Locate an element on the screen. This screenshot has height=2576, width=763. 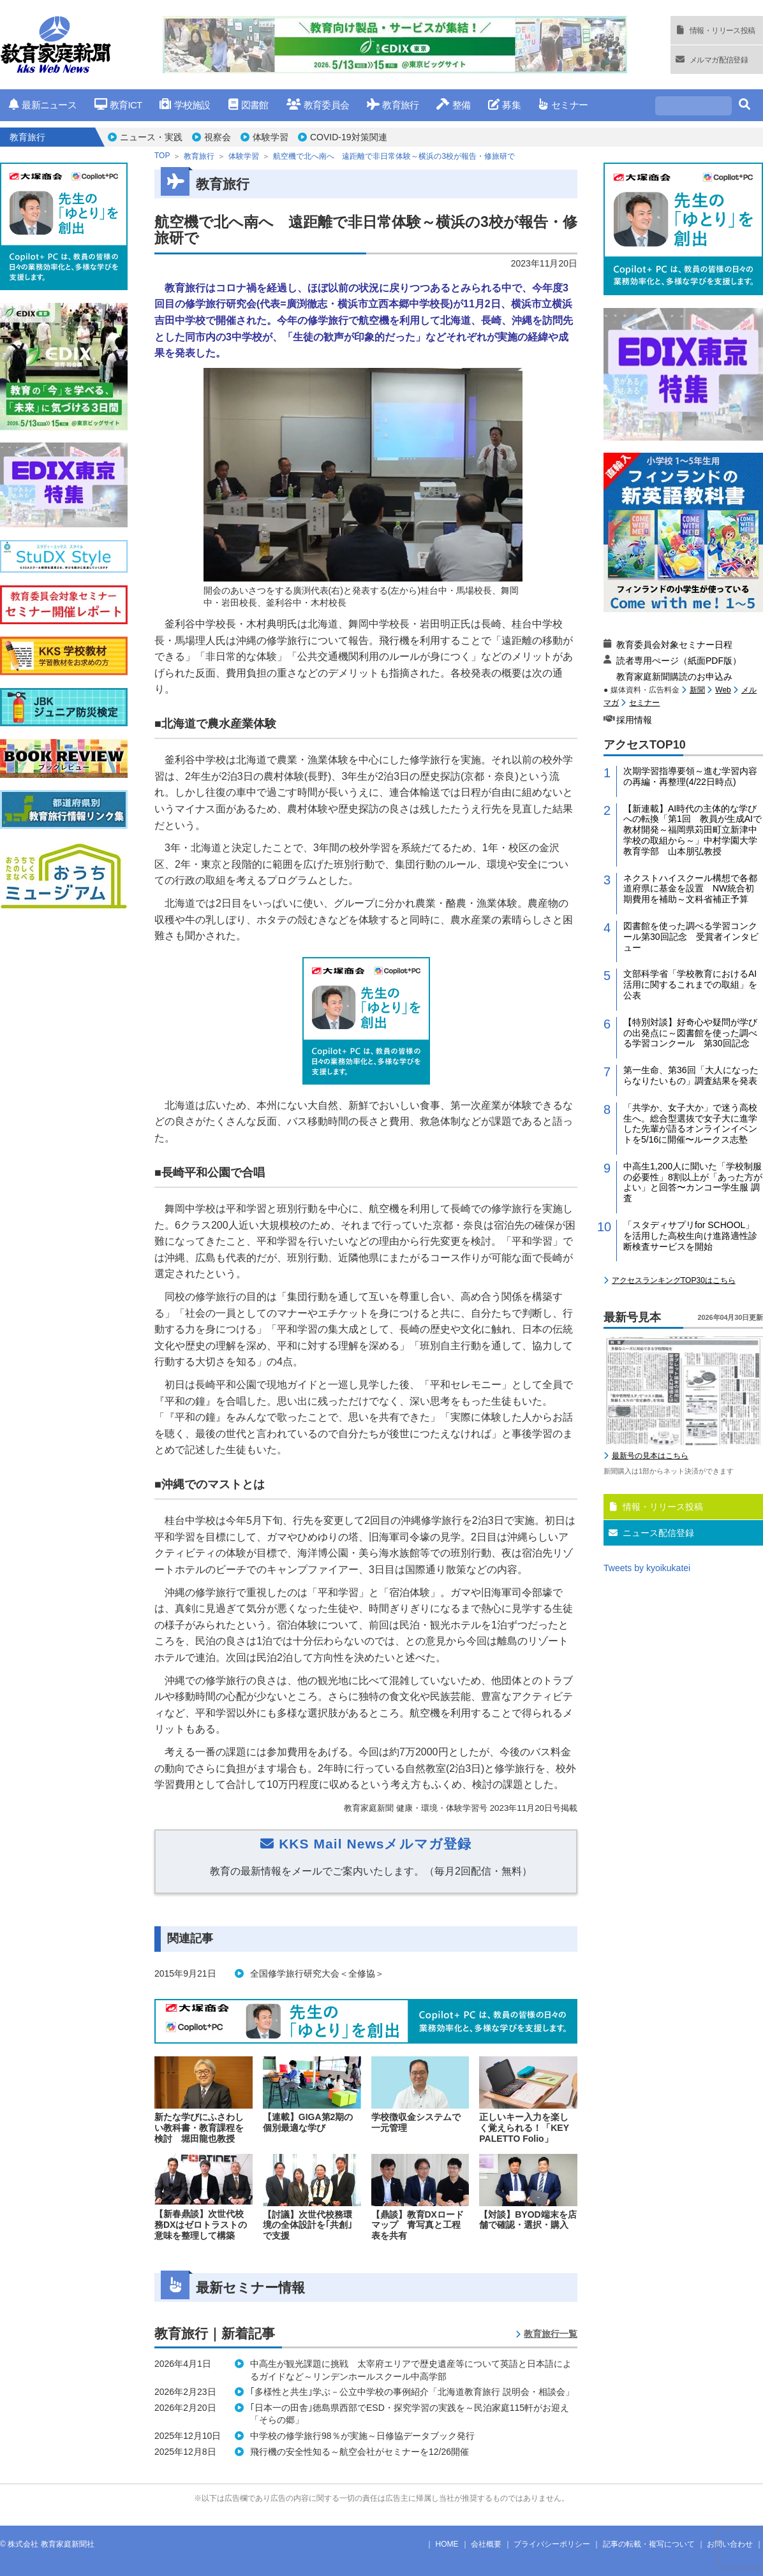
図書館を使った調べる学習コンクール第30回記念 受賞者インタビュー is located at coordinates (691, 937).